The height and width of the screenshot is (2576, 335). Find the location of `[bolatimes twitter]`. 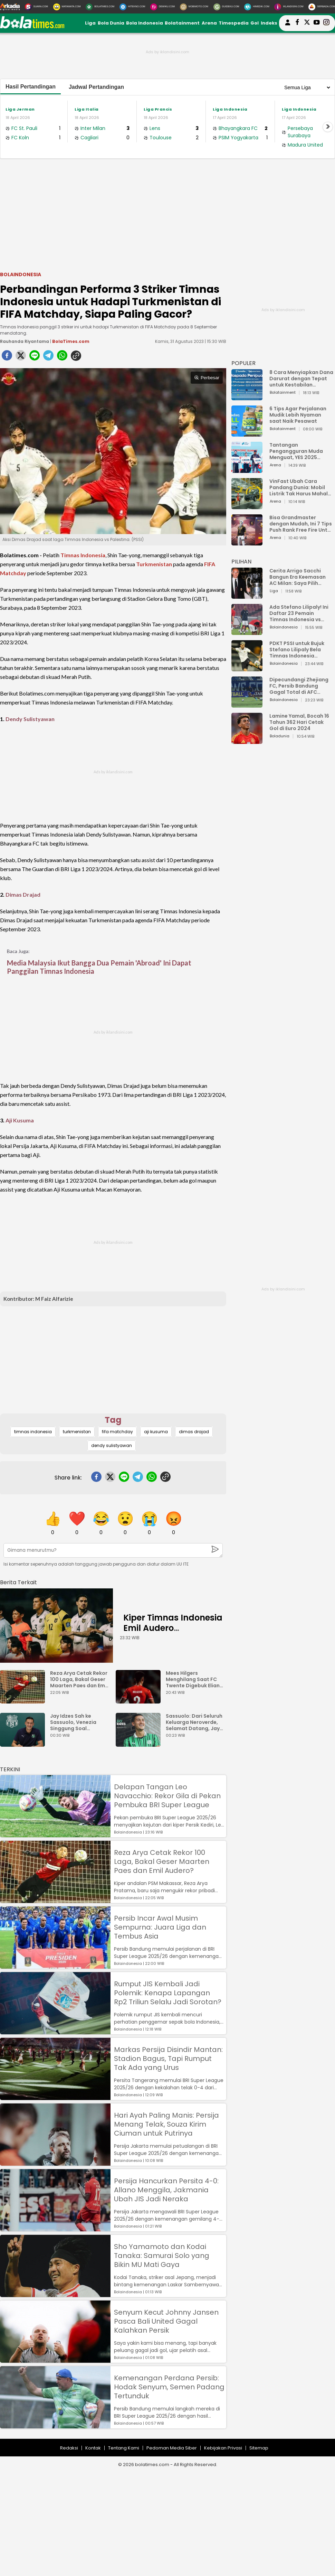

[bolatimes twitter] is located at coordinates (307, 23).